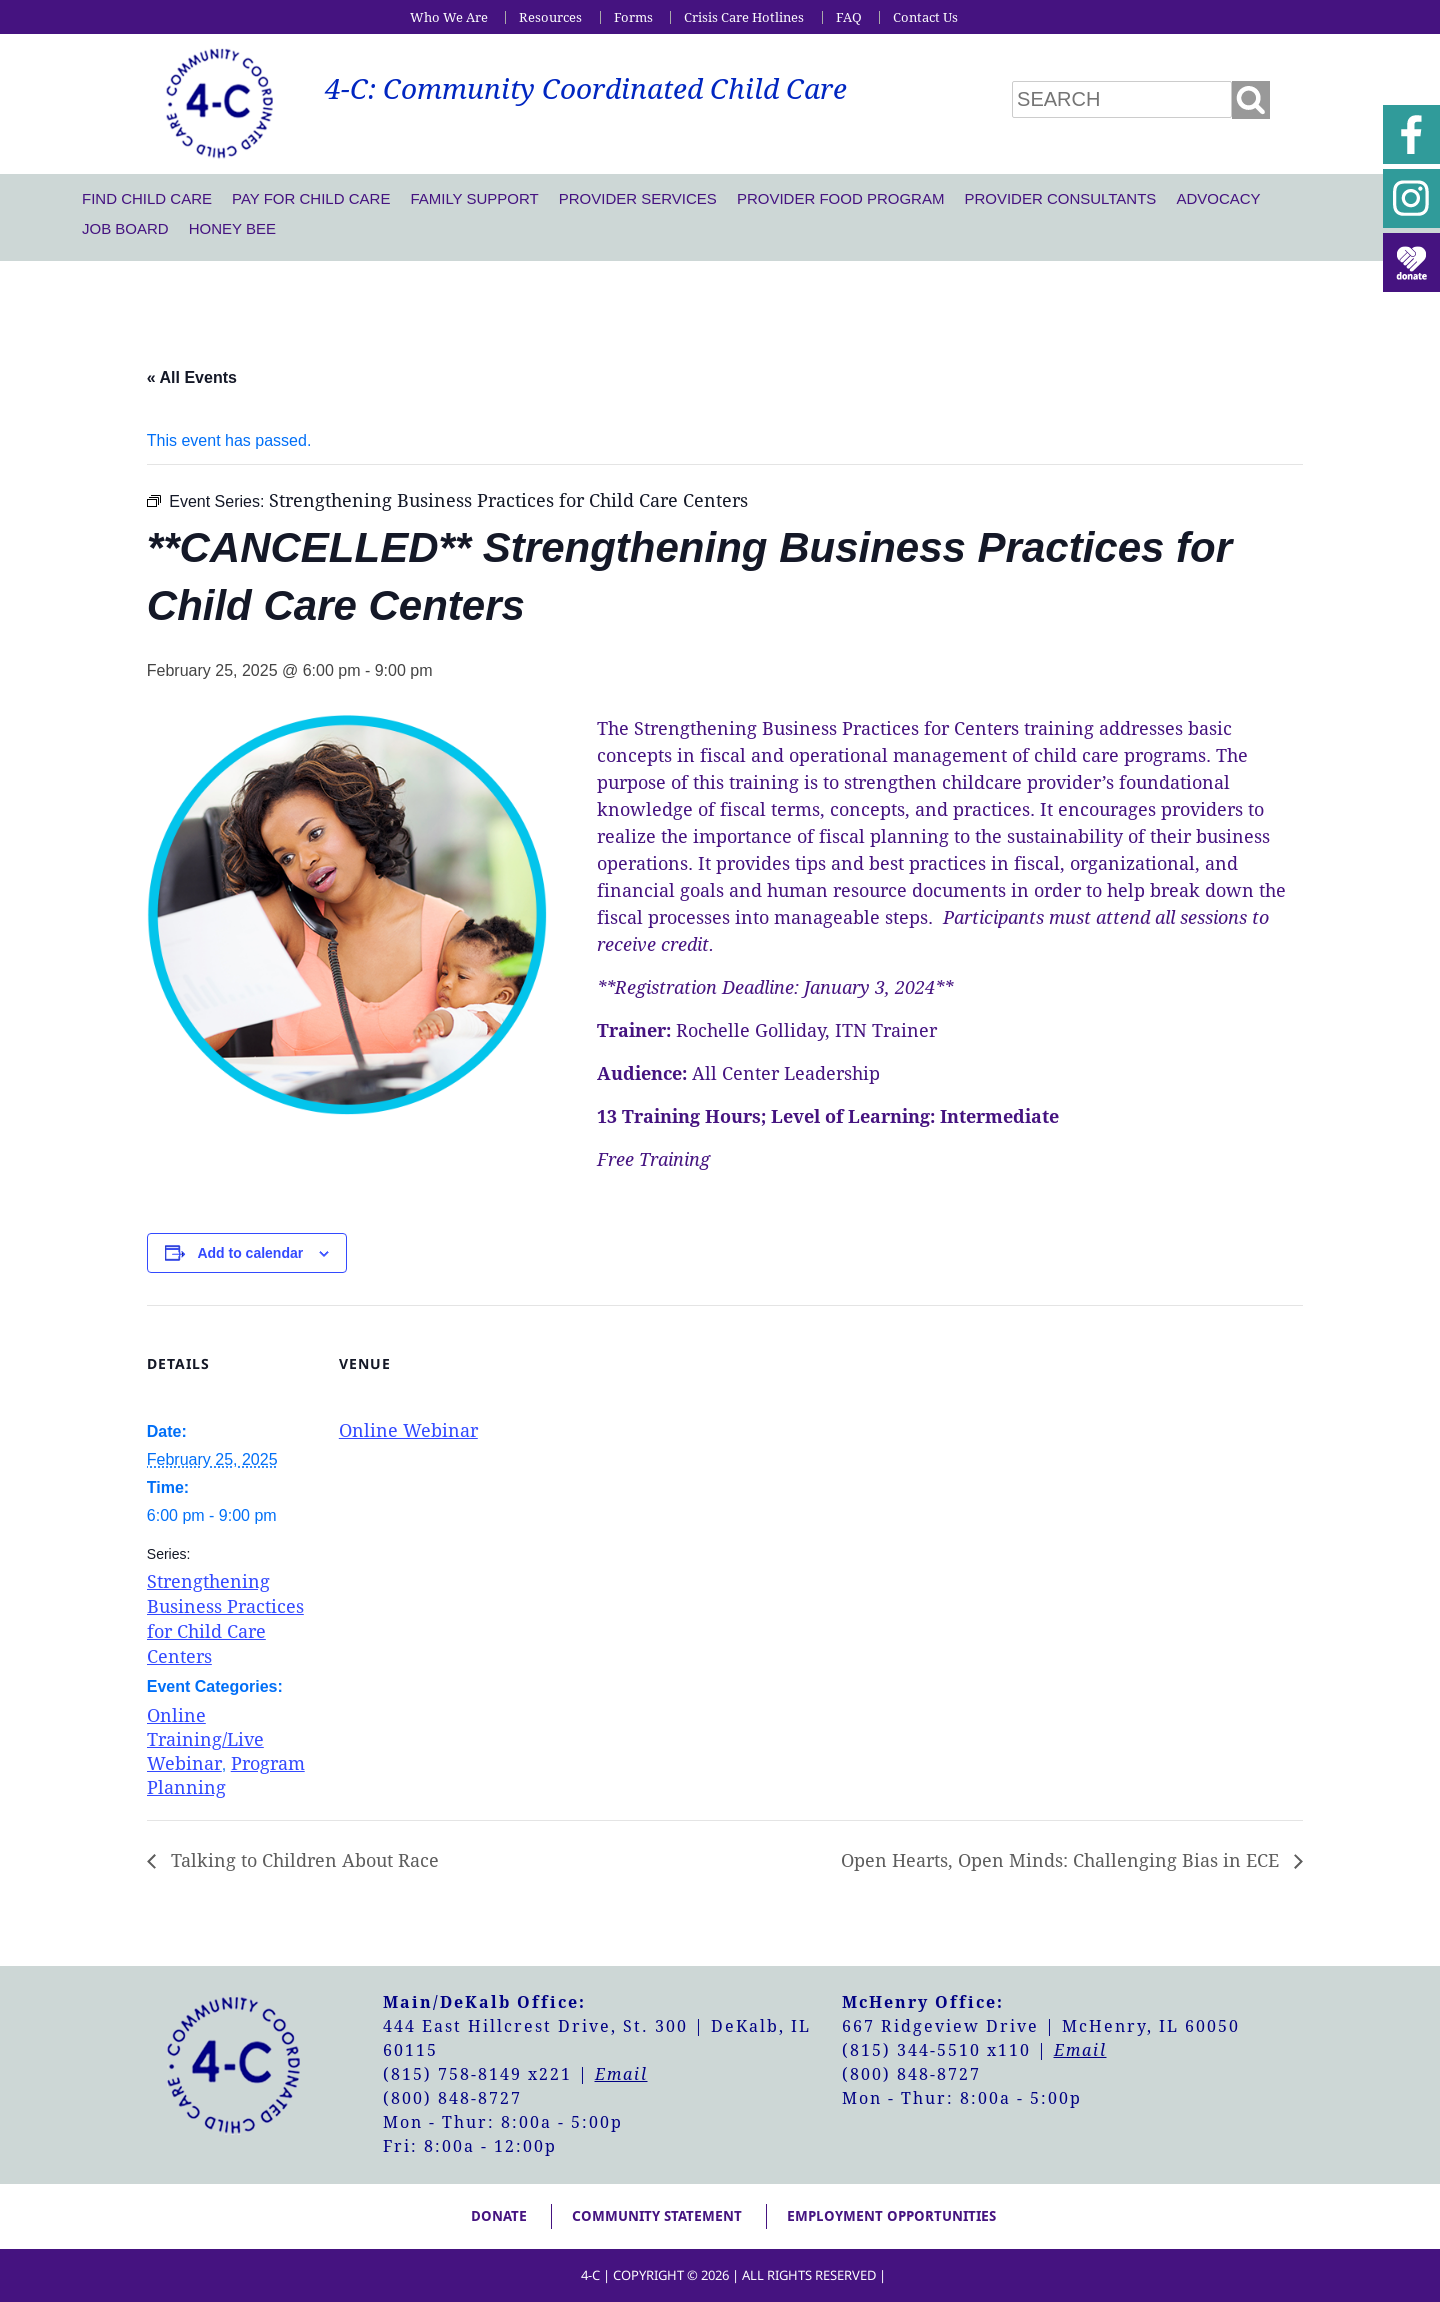  I want to click on Donate, so click(499, 2216).